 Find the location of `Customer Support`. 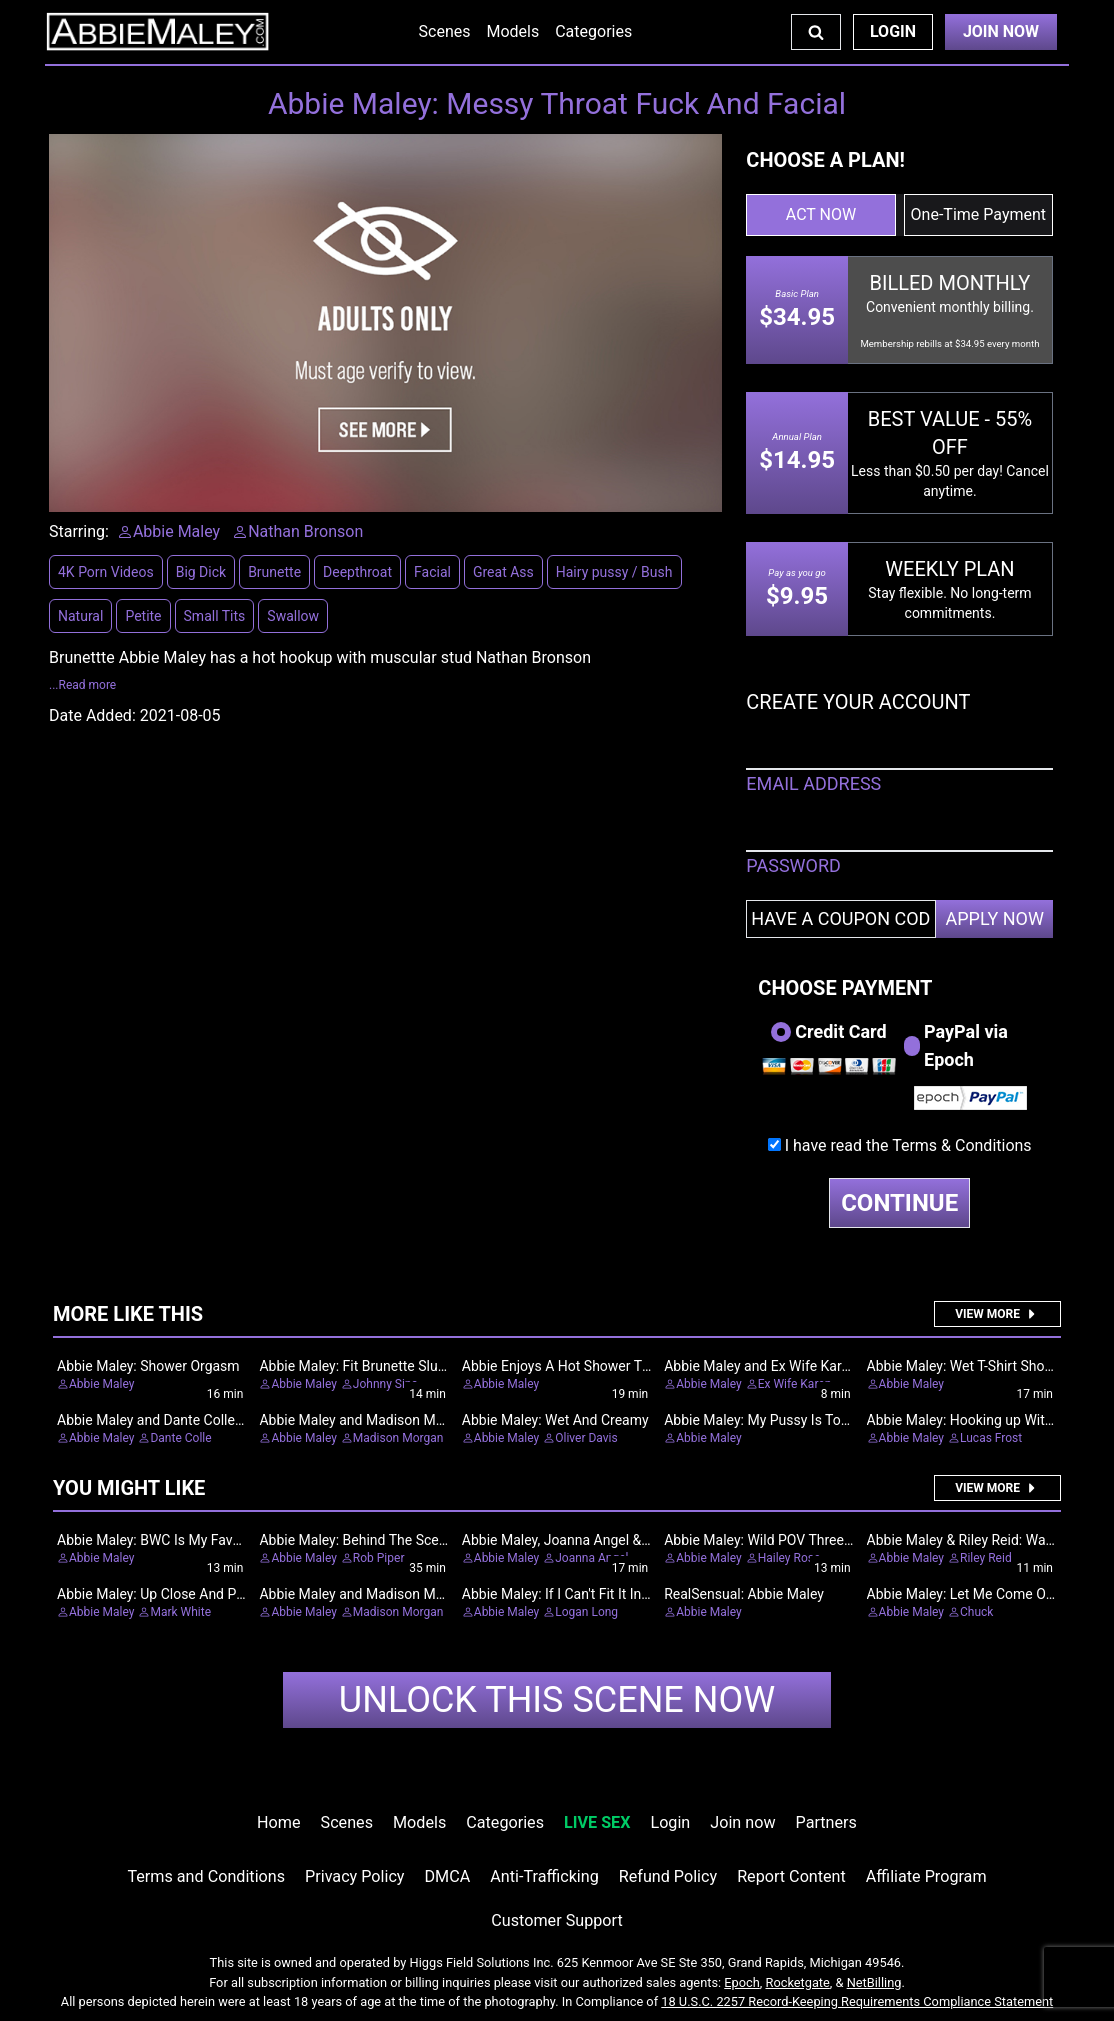

Customer Support is located at coordinates (556, 1920).